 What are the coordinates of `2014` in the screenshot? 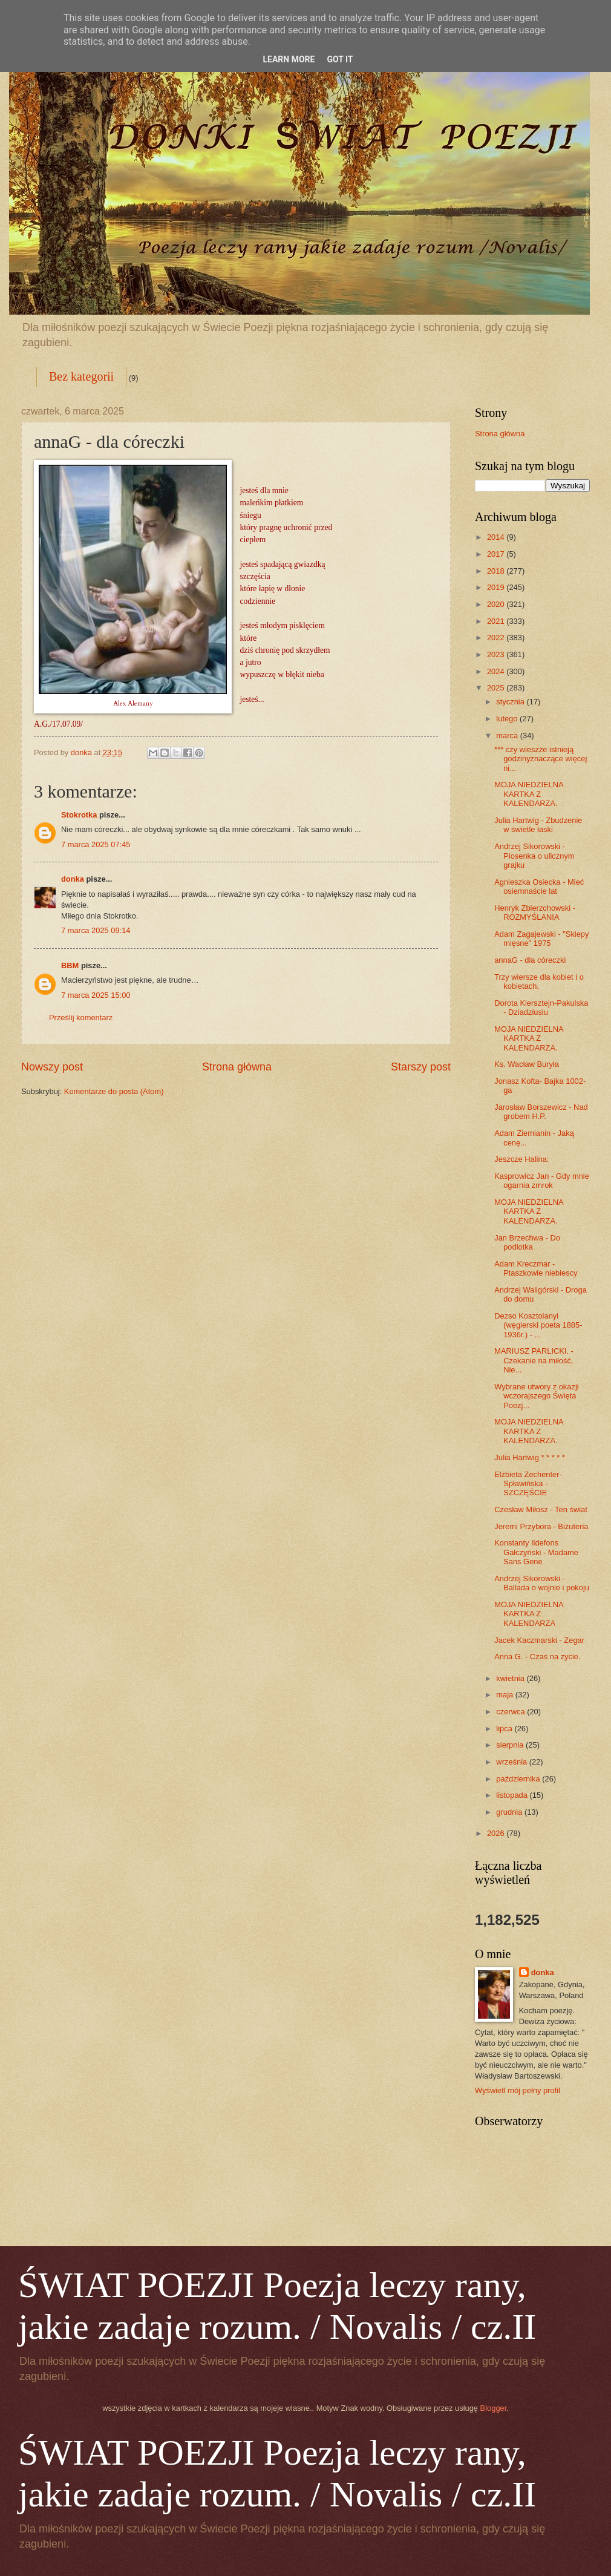 It's located at (496, 537).